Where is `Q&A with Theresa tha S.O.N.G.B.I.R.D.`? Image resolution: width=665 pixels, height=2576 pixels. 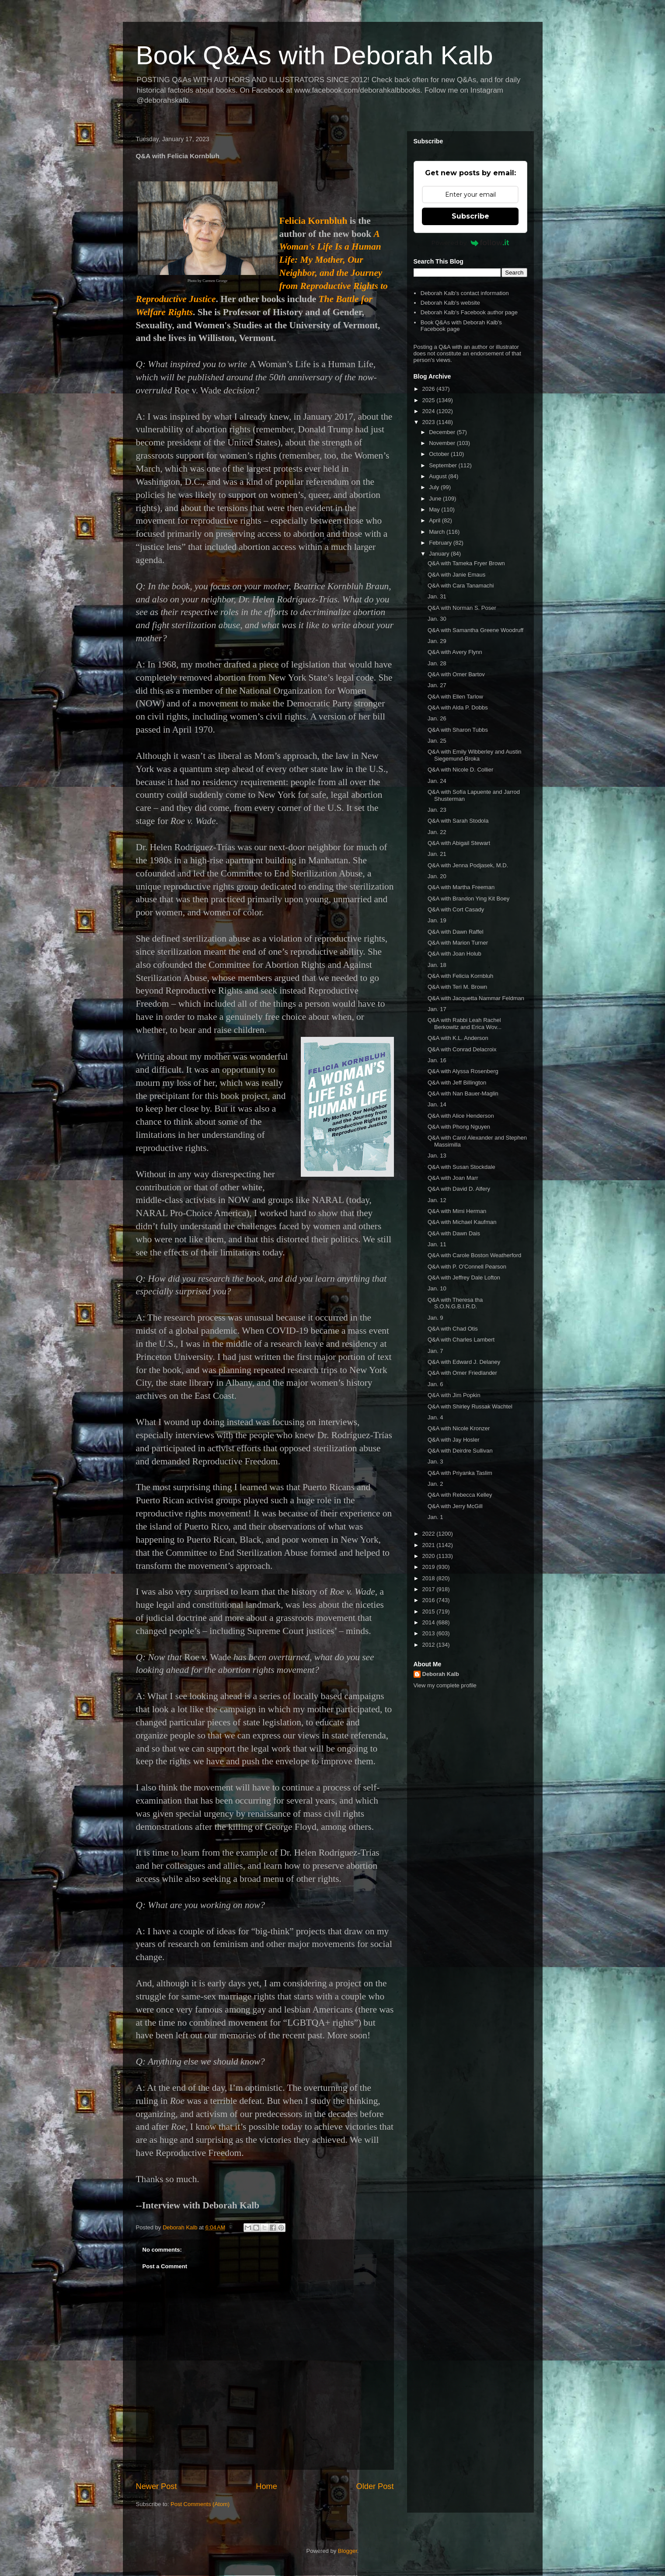 Q&A with Theresa tha S.O.N.G.B.I.R.D. is located at coordinates (455, 1303).